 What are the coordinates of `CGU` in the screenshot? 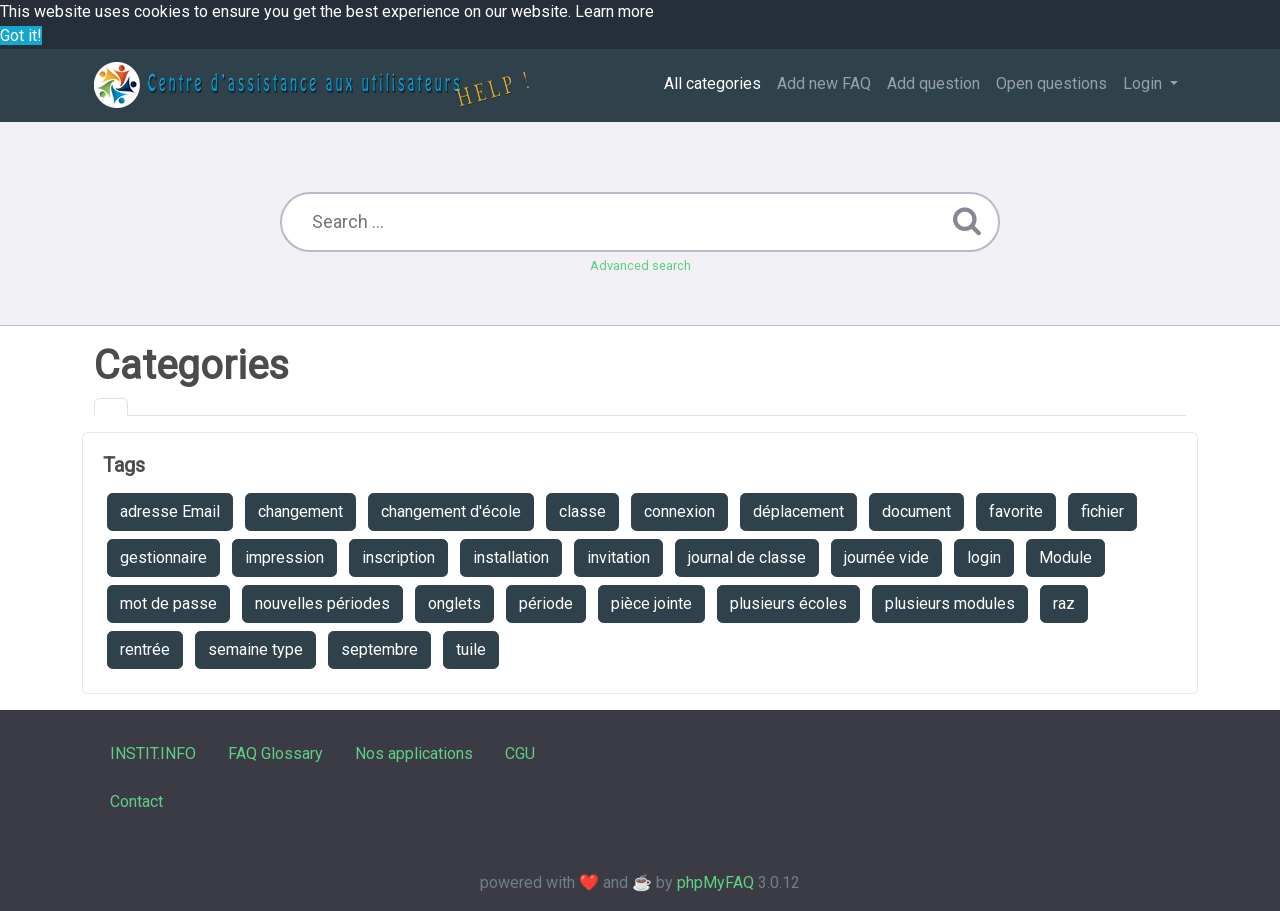 It's located at (520, 753).